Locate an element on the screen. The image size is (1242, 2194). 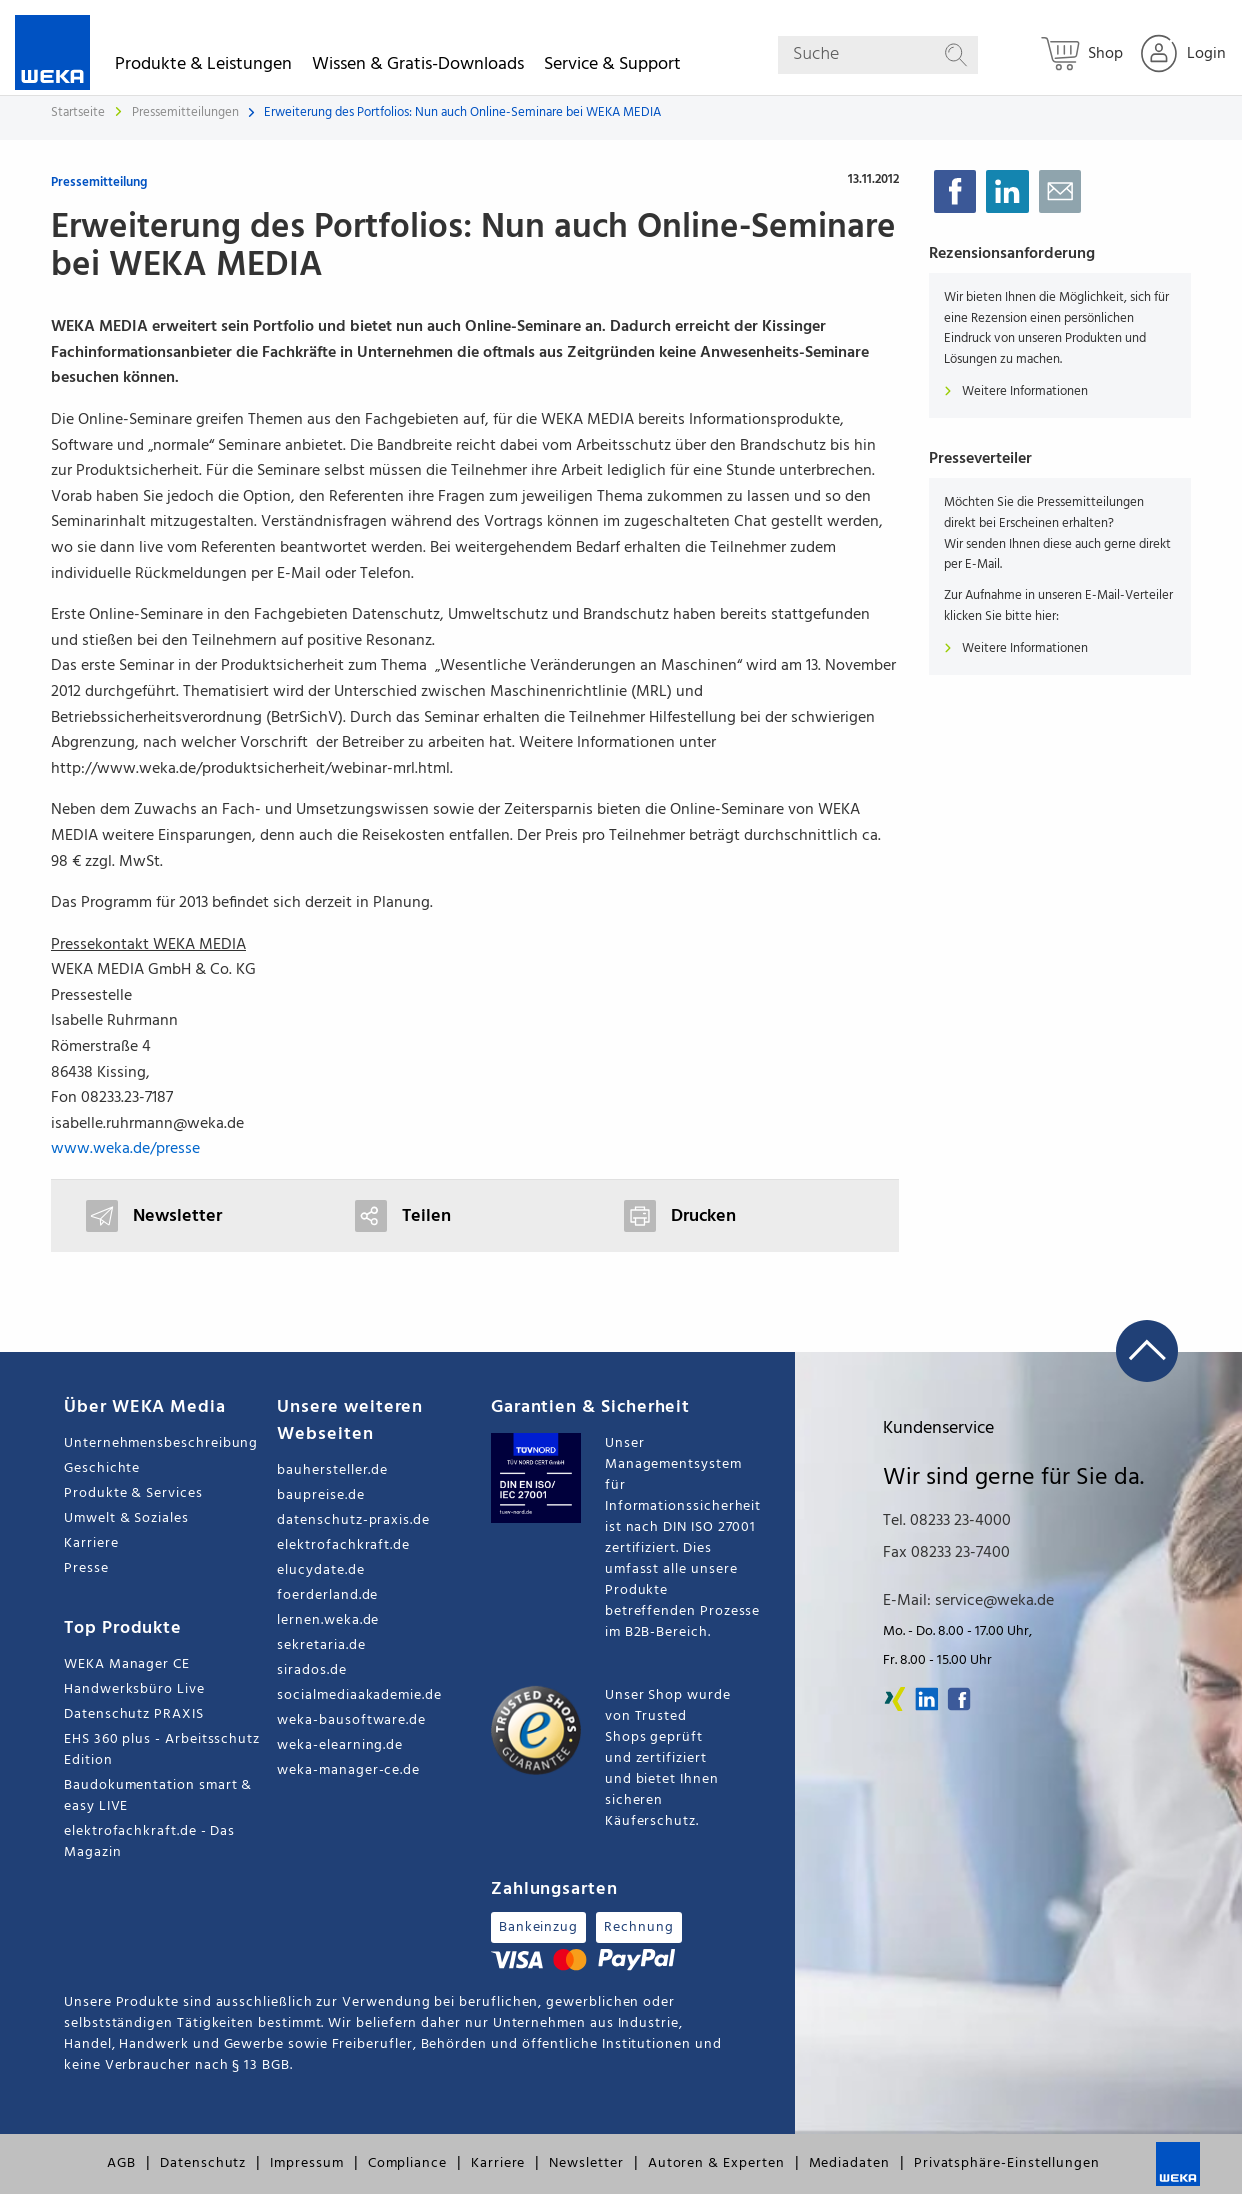
Datenschutz is located at coordinates (203, 2163).